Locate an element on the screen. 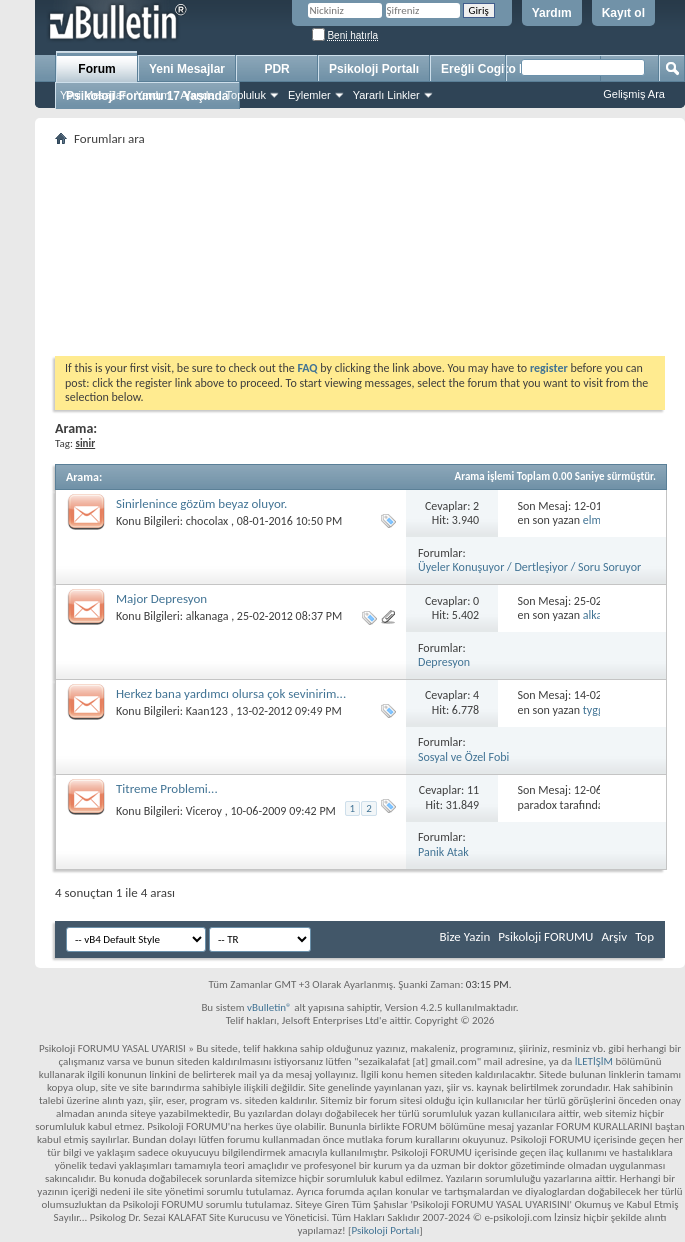  Gelişmiş Ara is located at coordinates (634, 94).